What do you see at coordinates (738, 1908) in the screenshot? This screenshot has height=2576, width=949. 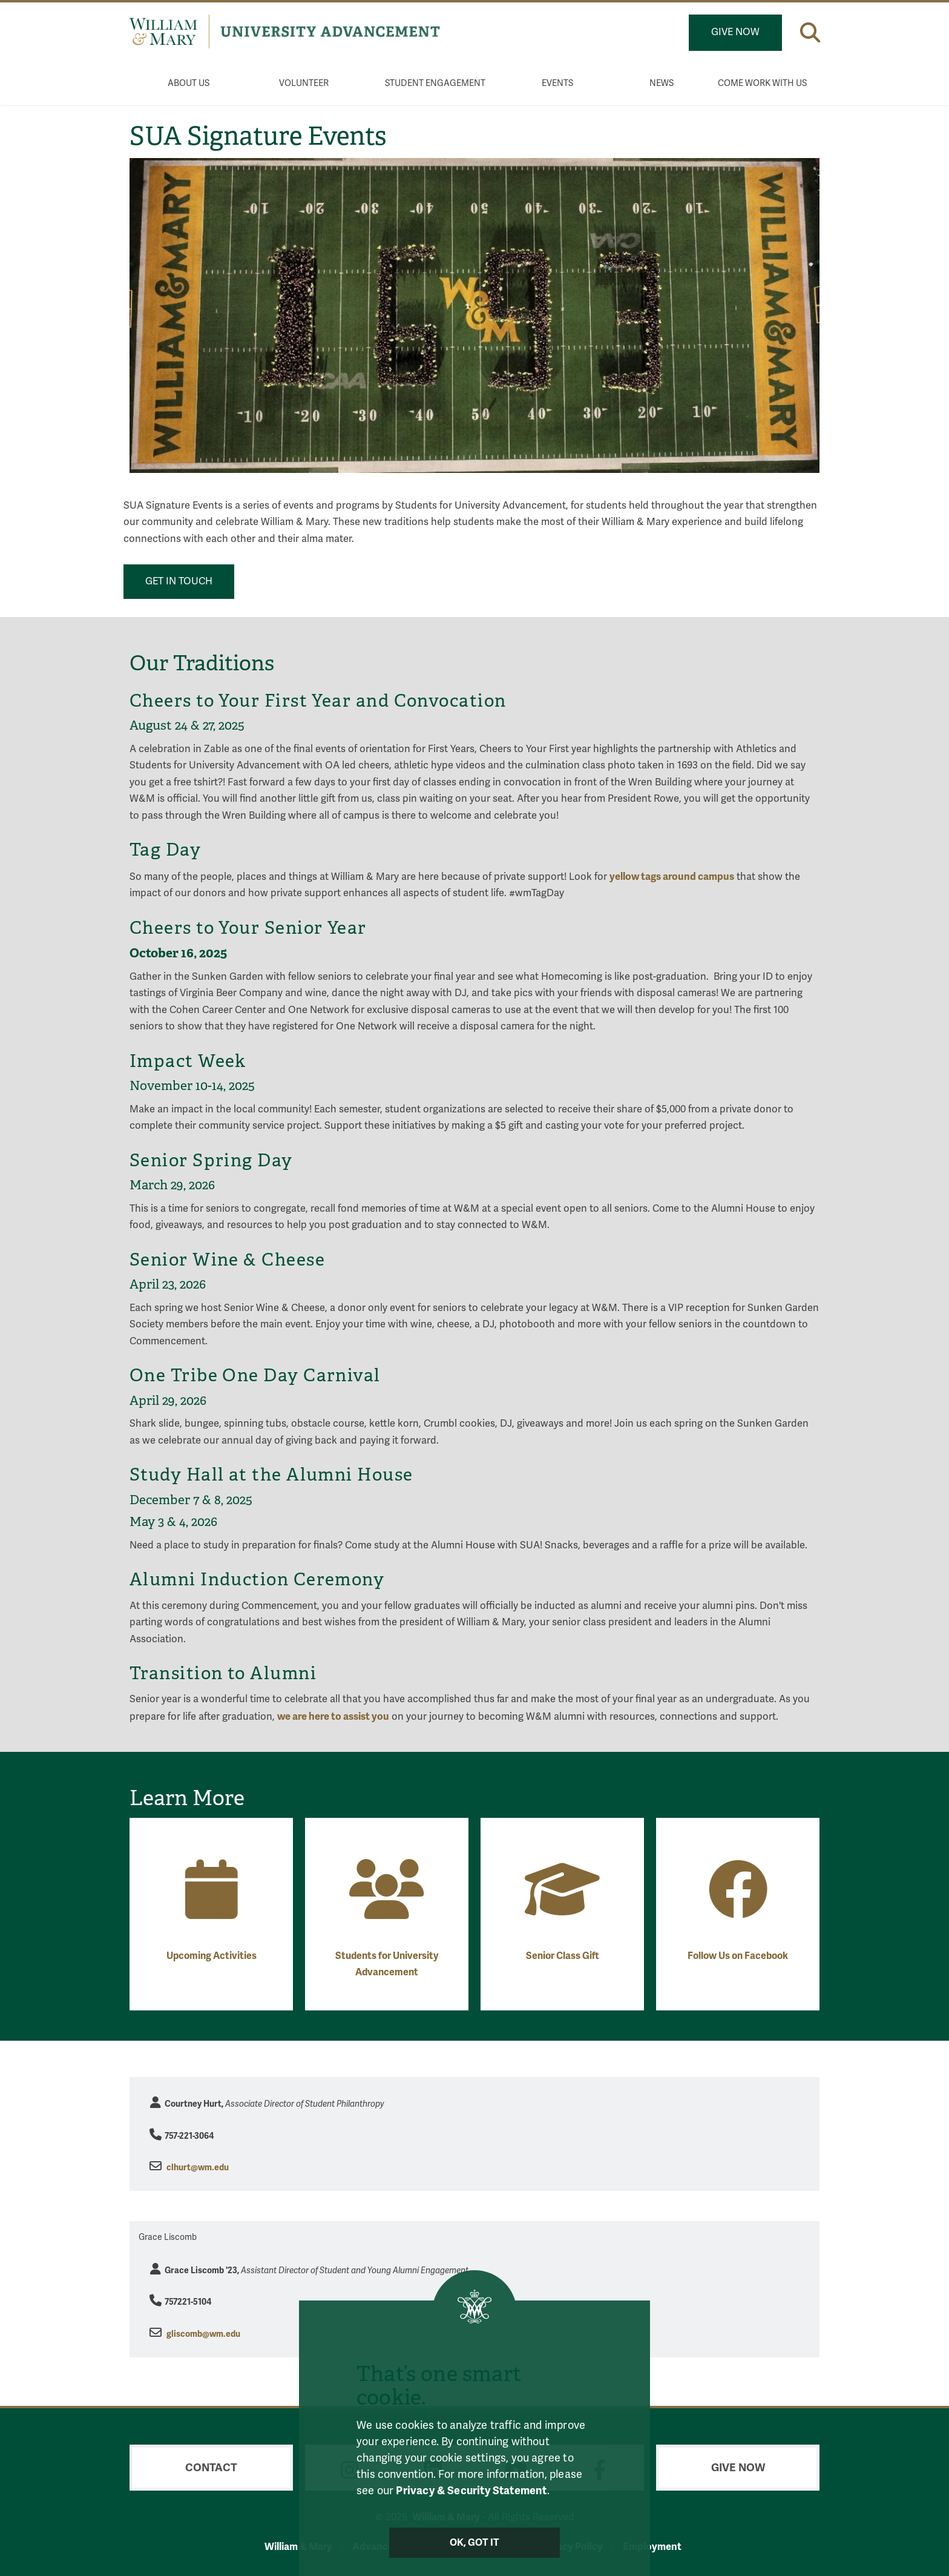 I see `[Follow Us on Facebook]` at bounding box center [738, 1908].